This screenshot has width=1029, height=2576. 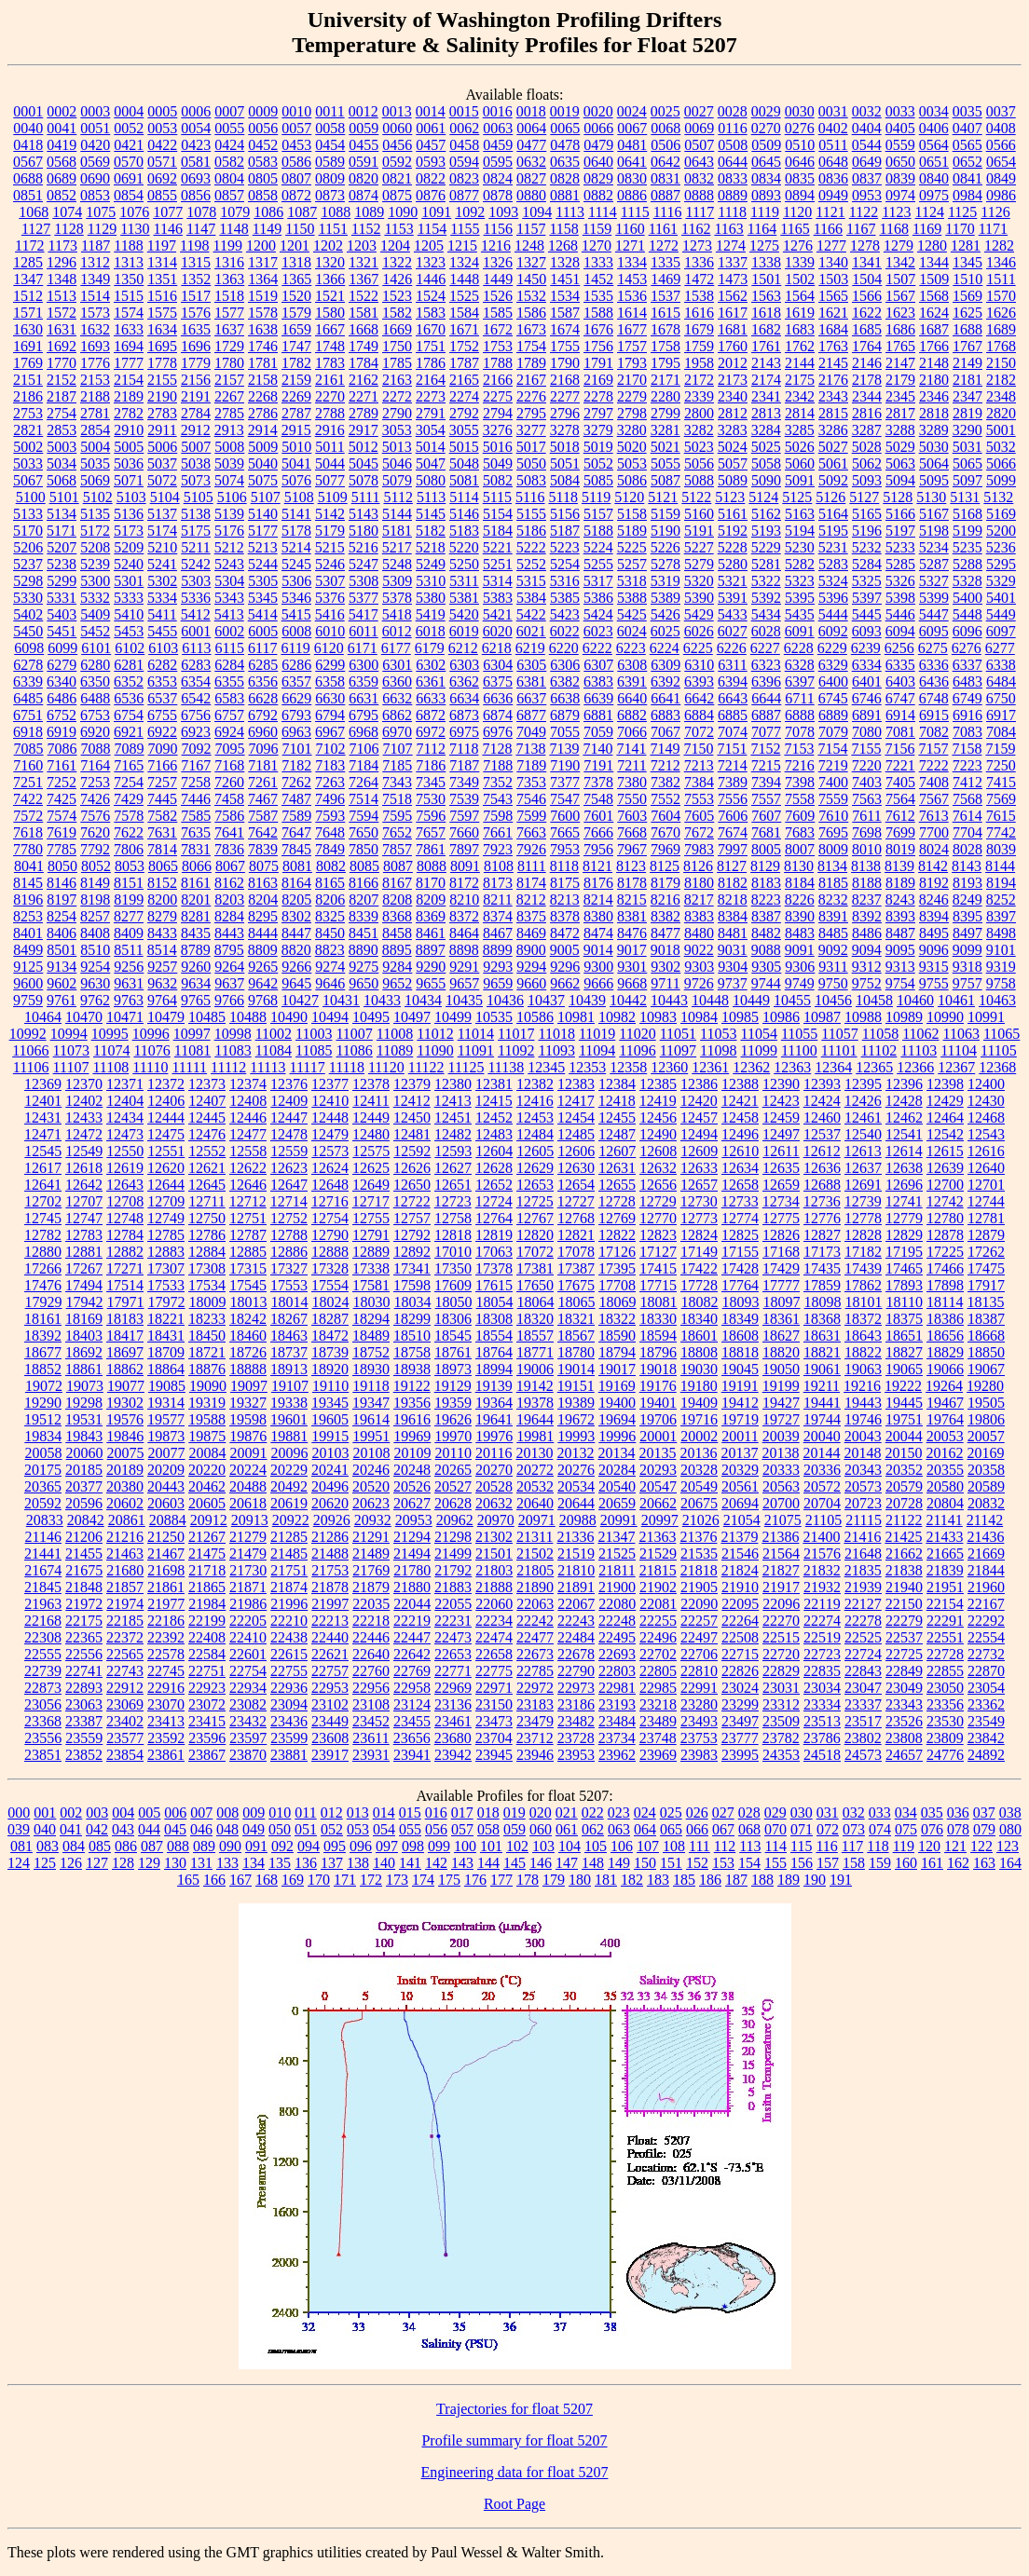 What do you see at coordinates (632, 782) in the screenshot?
I see `7380` at bounding box center [632, 782].